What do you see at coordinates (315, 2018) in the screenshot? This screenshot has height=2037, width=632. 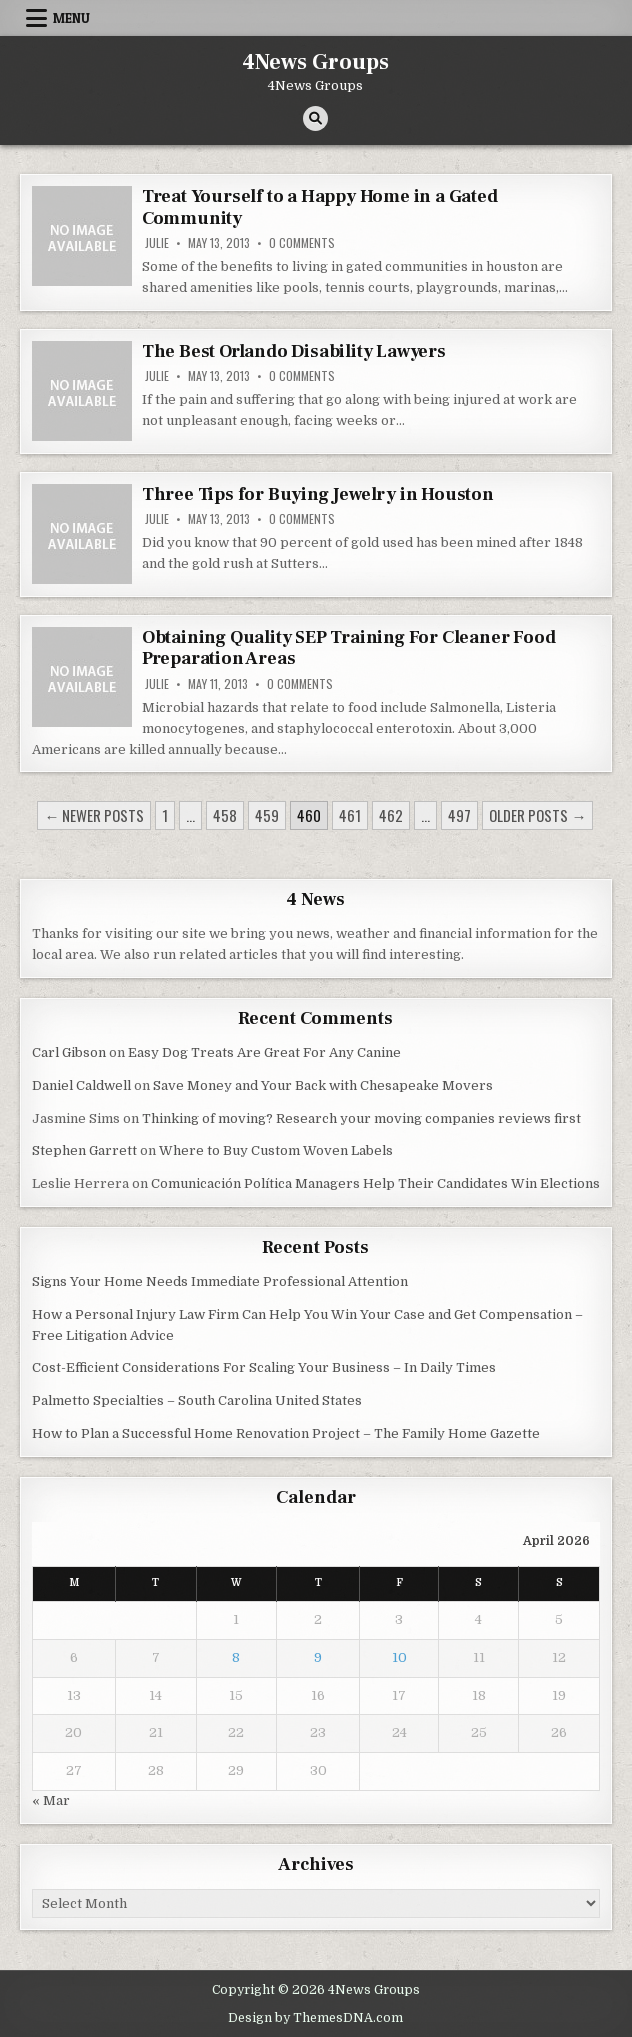 I see `Design by ThemesDNA.com` at bounding box center [315, 2018].